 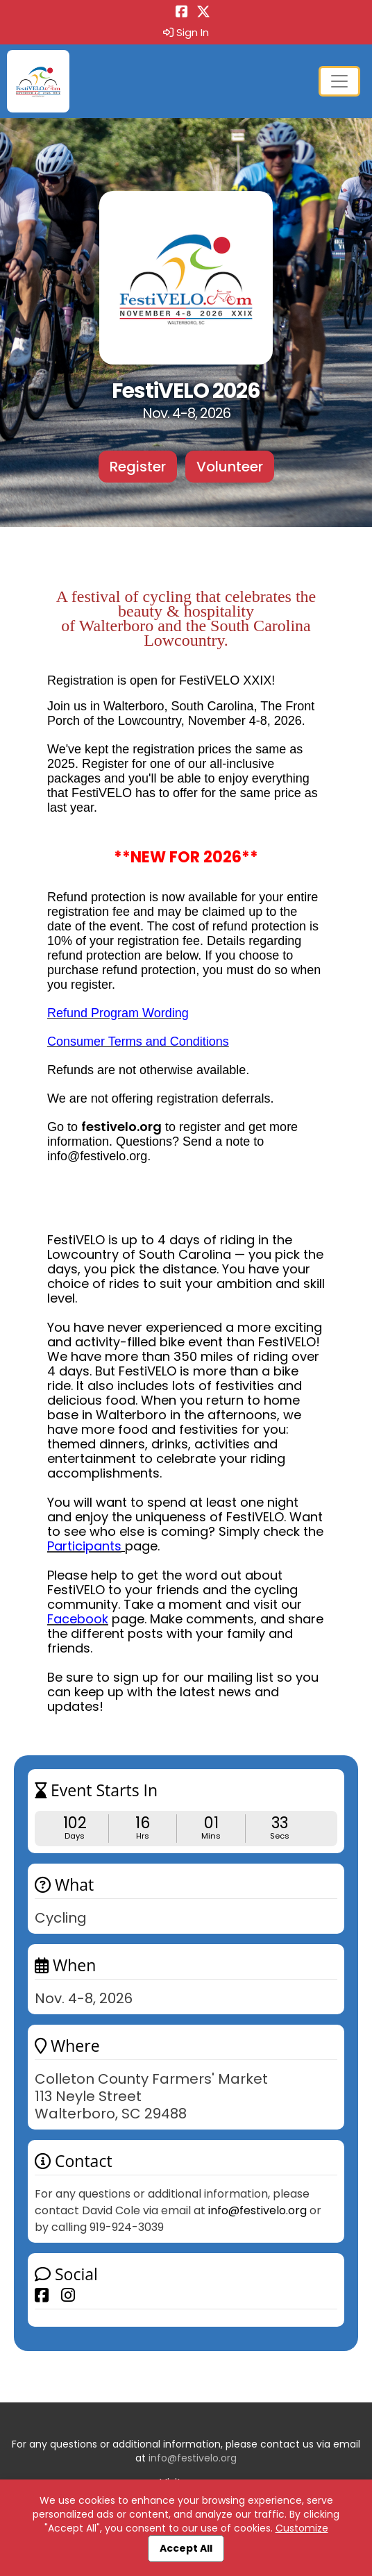 What do you see at coordinates (138, 466) in the screenshot?
I see `Register` at bounding box center [138, 466].